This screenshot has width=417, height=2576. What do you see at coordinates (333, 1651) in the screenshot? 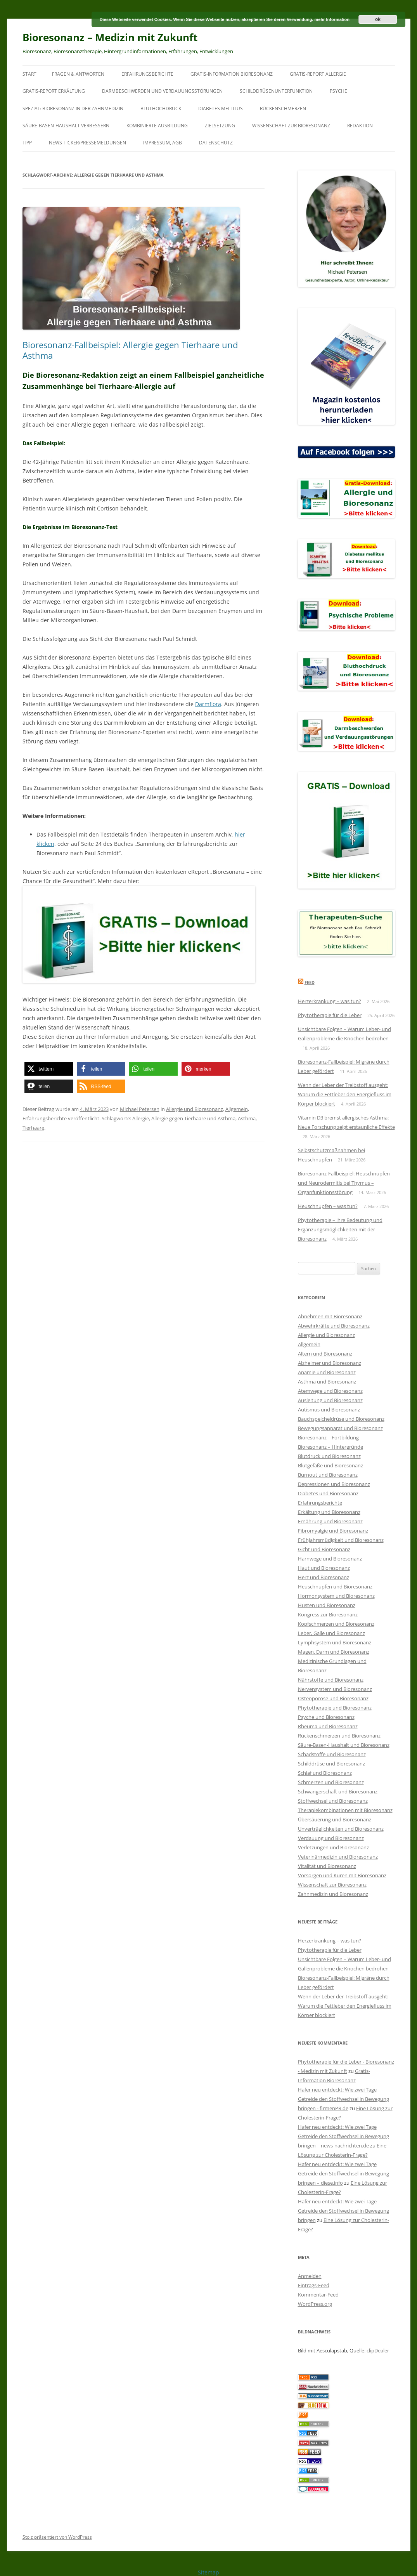
I see `Magen, Darm und Bioresonanz` at bounding box center [333, 1651].